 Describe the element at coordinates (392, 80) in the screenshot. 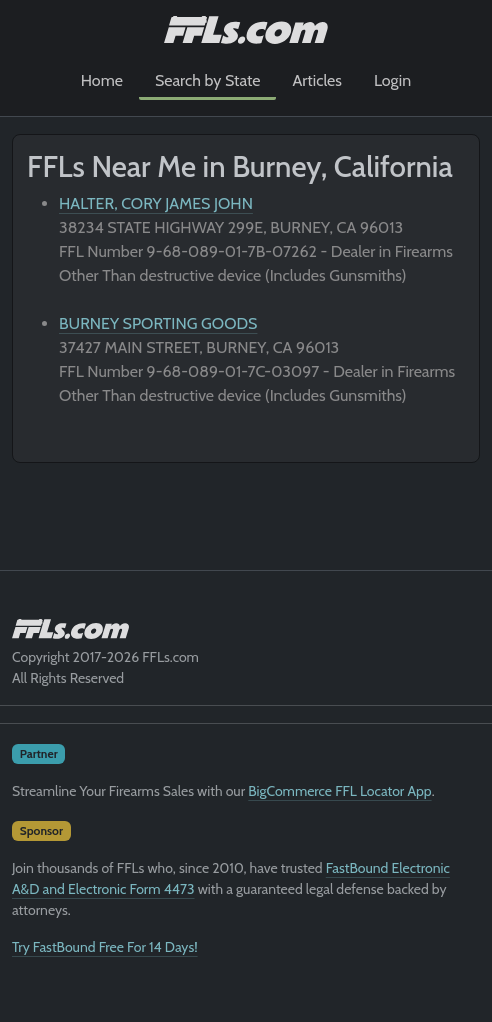

I see `Login` at that location.